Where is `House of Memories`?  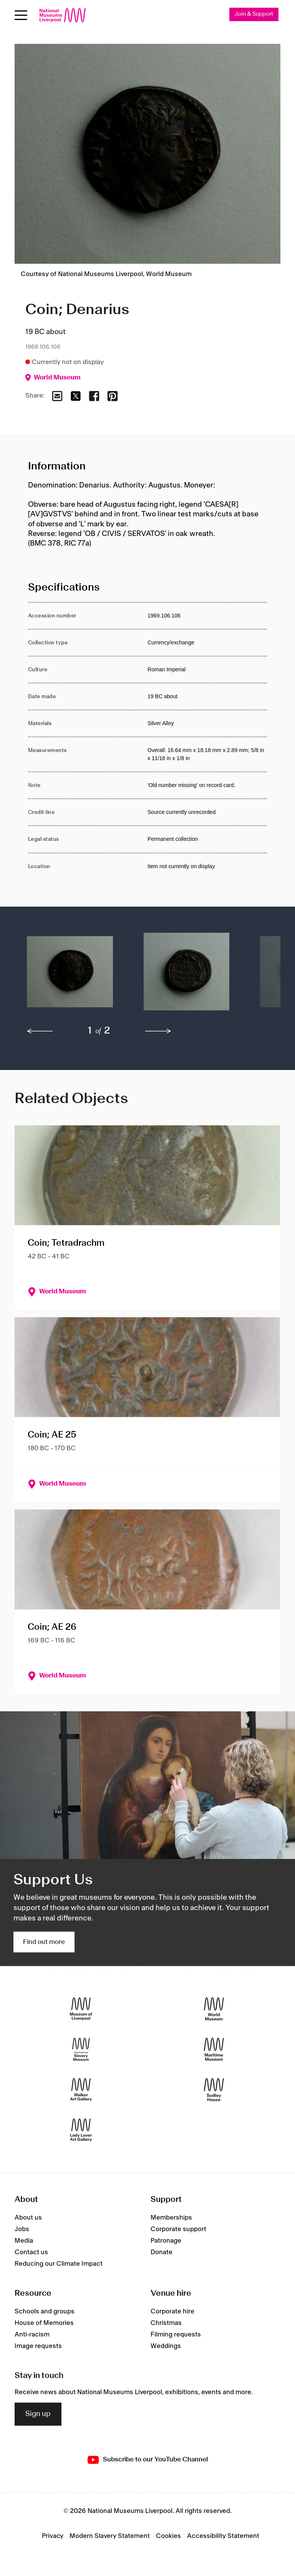
House of Memories is located at coordinates (44, 2323).